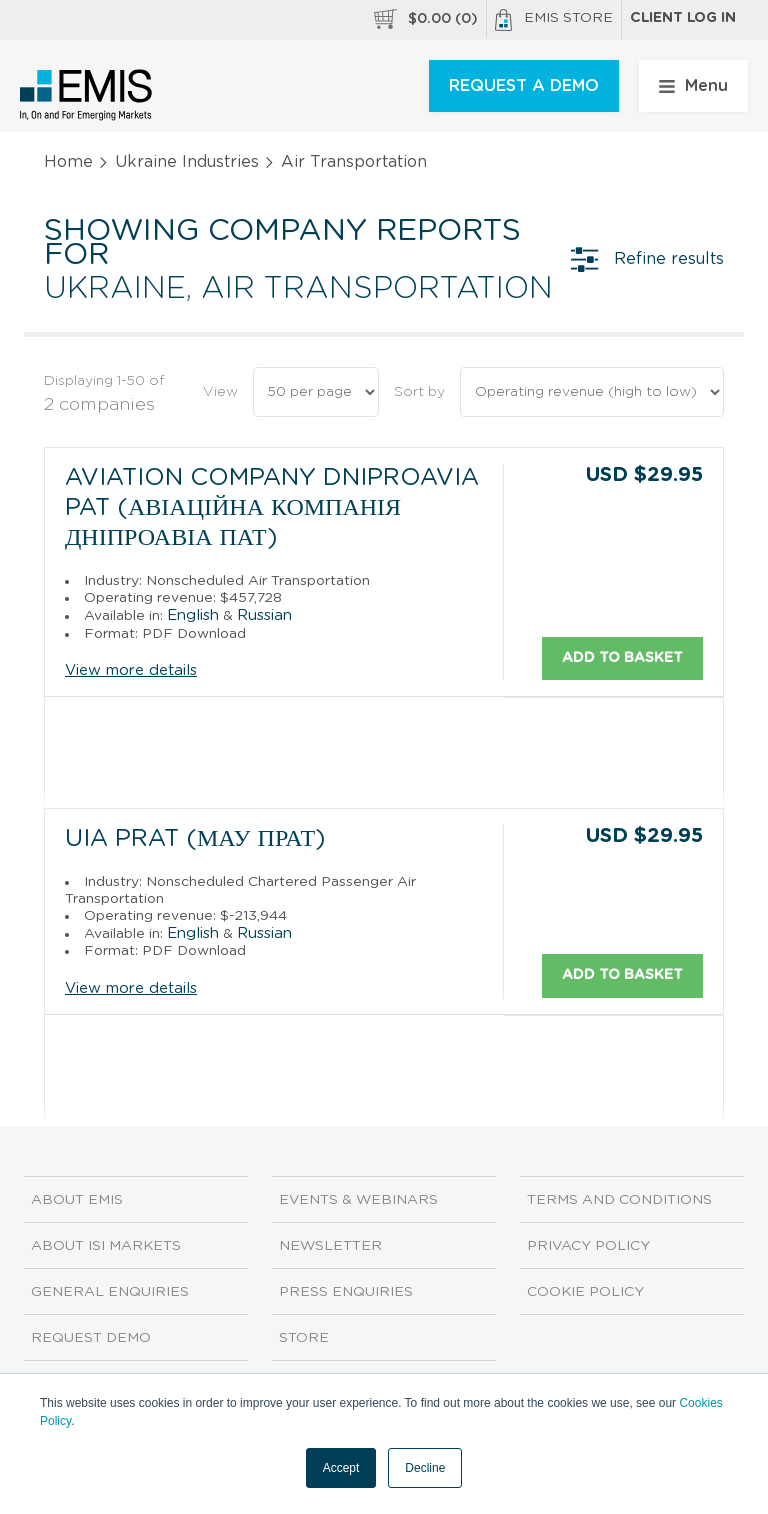 This screenshot has height=1514, width=768. What do you see at coordinates (425, 1468) in the screenshot?
I see `Decline [button]` at bounding box center [425, 1468].